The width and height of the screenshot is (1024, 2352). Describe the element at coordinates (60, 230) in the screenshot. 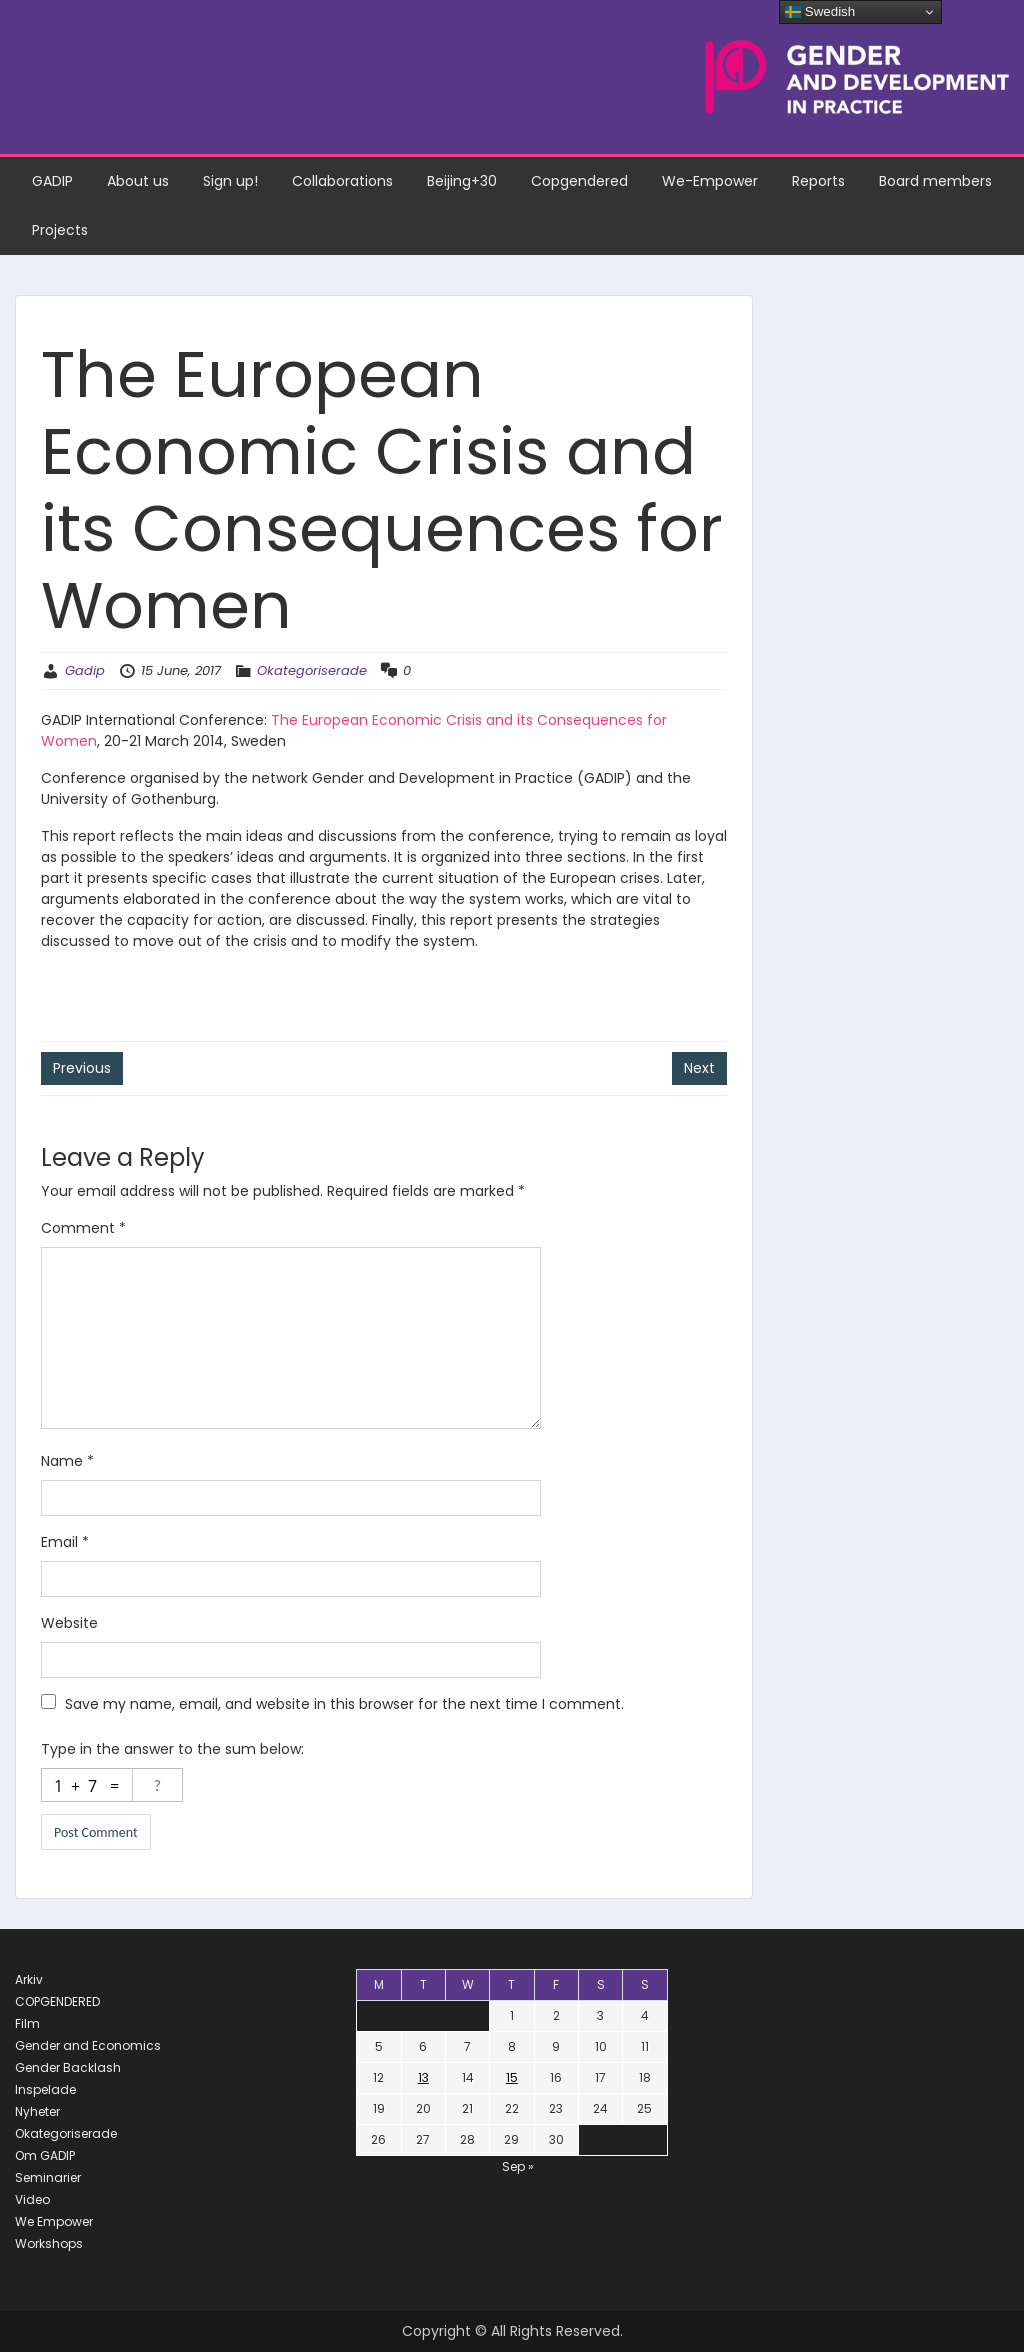

I see `Projects` at that location.